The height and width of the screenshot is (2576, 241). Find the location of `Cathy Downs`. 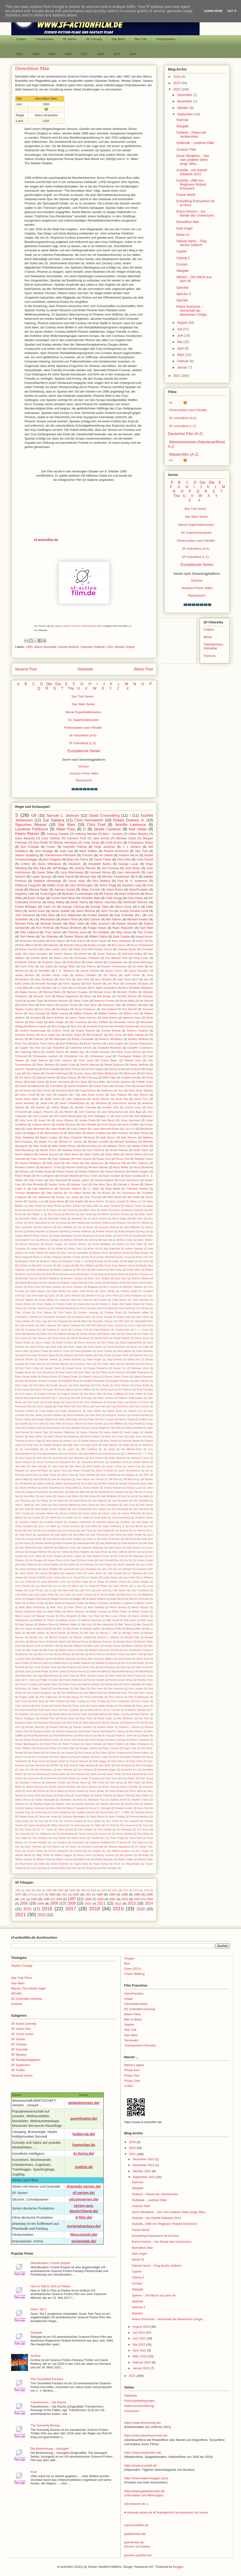

Cathy Downs is located at coordinates (119, 1300).